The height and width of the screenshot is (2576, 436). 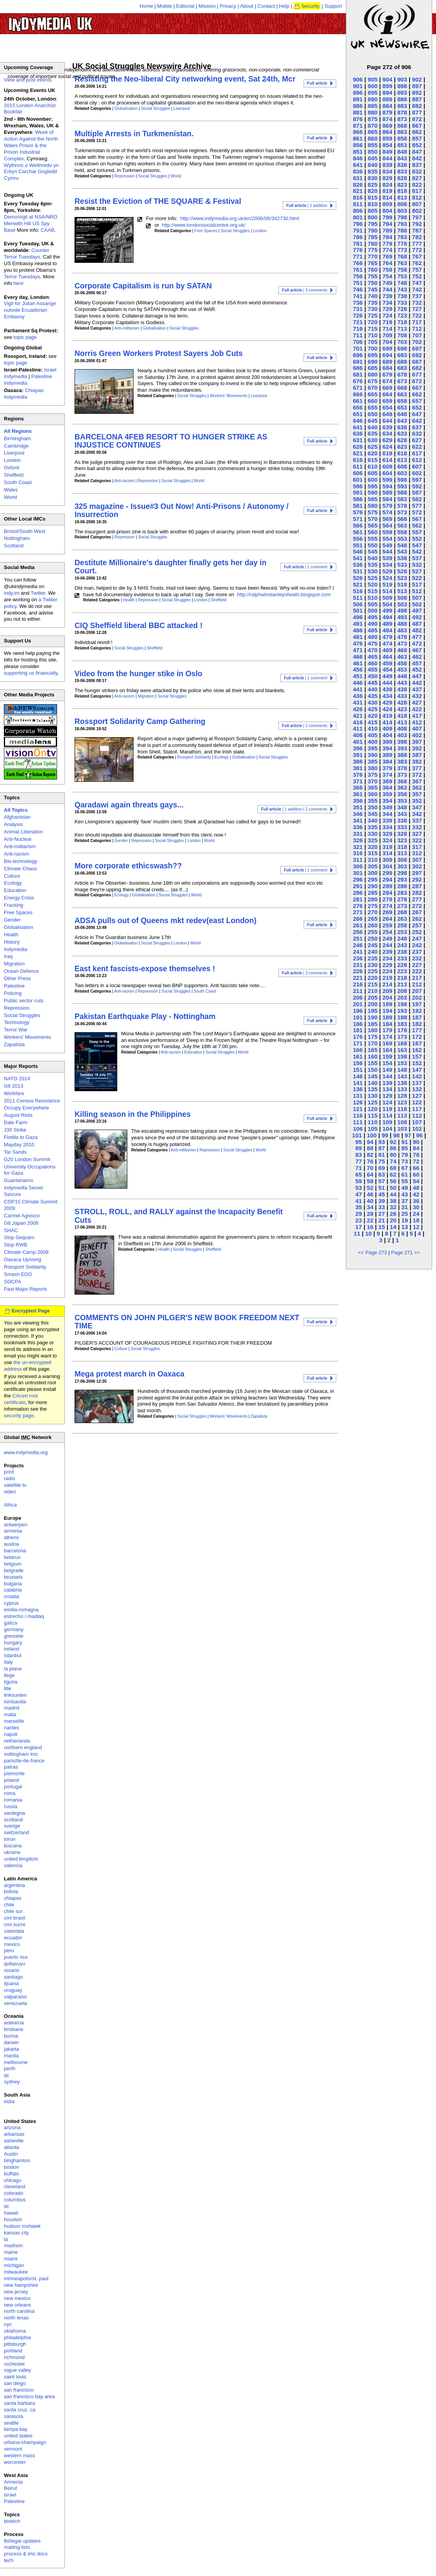 I want to click on 491, so click(x=358, y=623).